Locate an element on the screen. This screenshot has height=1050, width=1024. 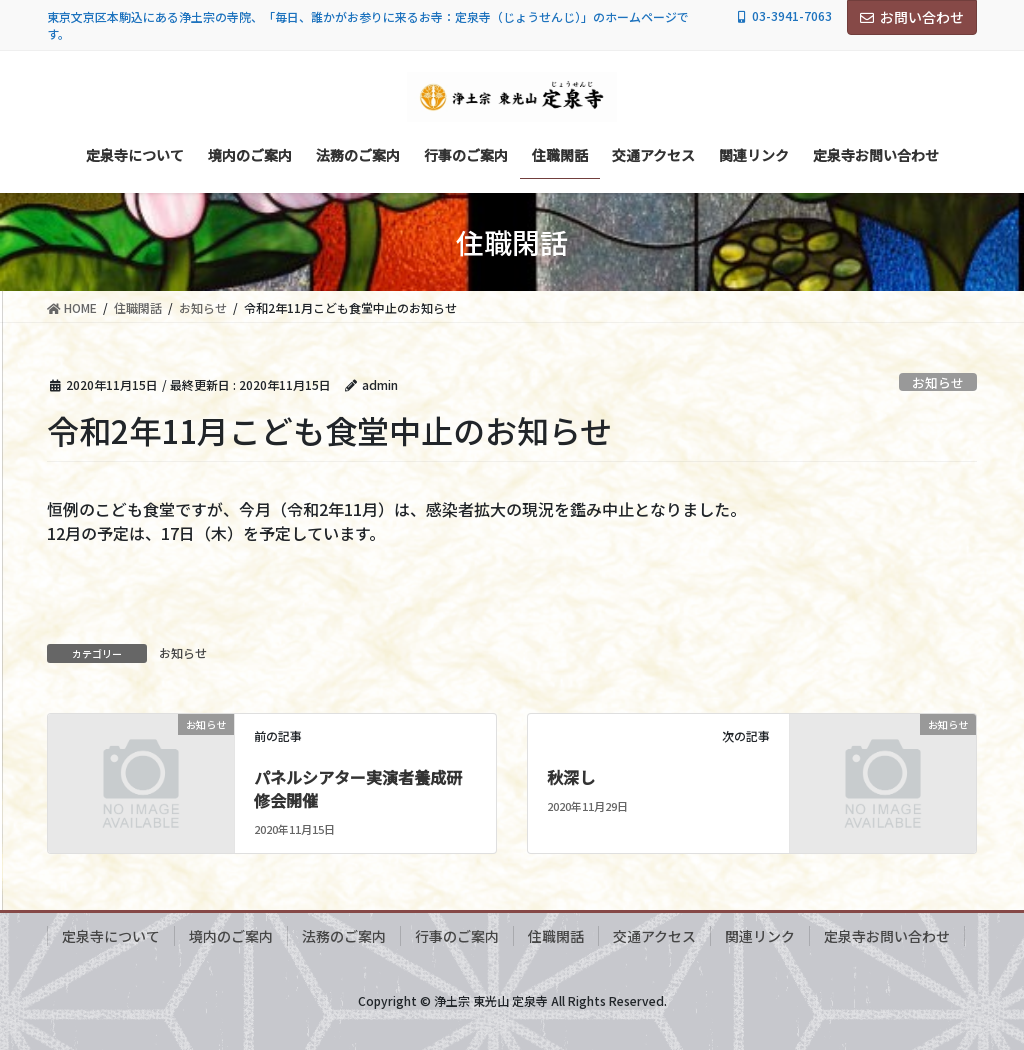
住職閑話 is located at coordinates (556, 936).